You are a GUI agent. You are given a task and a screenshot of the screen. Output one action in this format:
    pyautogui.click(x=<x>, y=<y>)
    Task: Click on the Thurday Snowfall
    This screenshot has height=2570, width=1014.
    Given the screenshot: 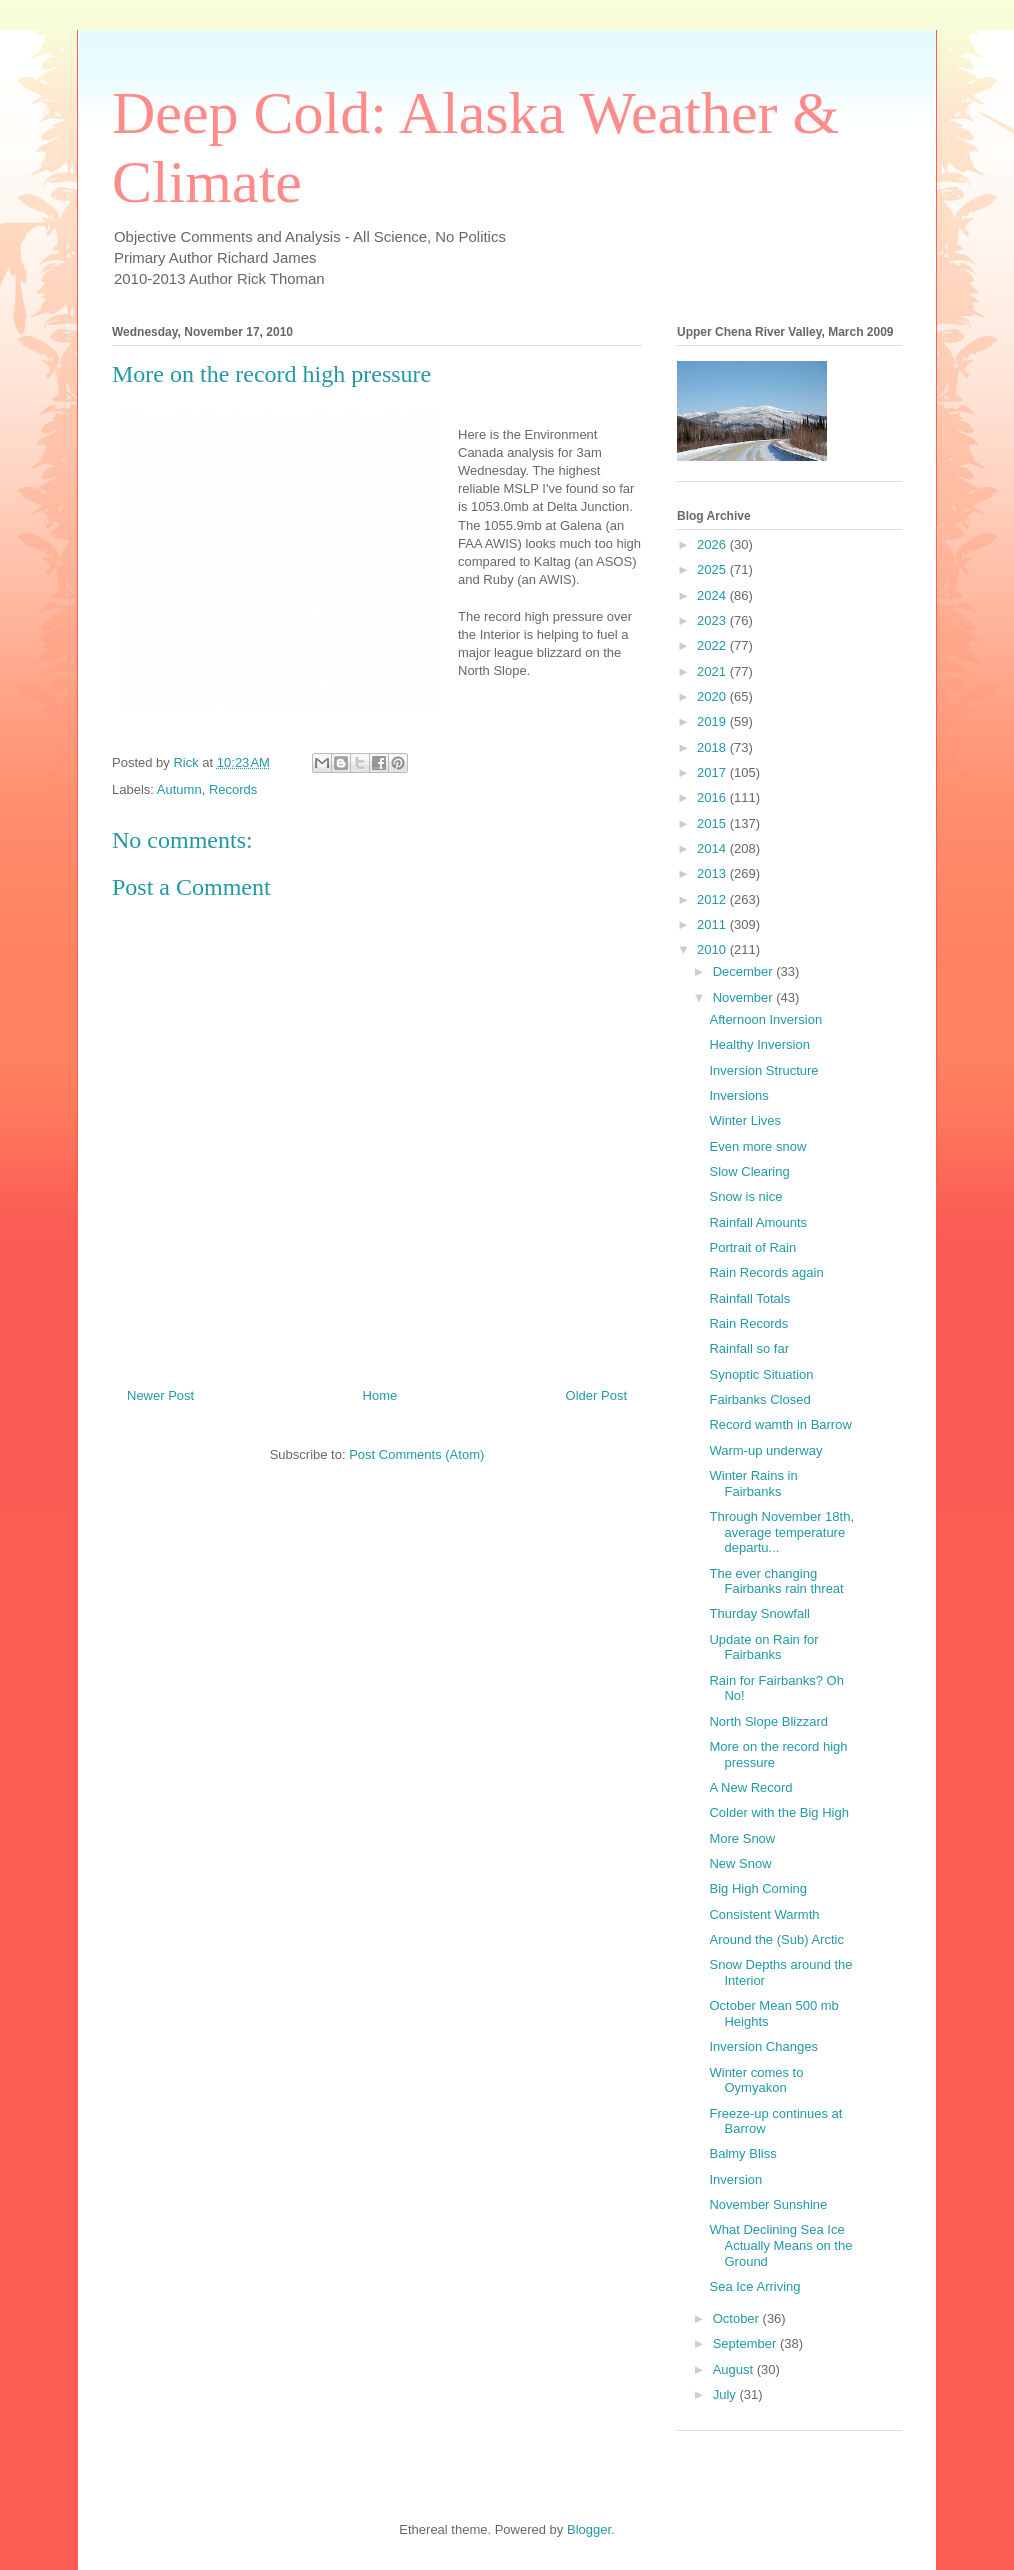 What is the action you would take?
    pyautogui.click(x=759, y=1613)
    